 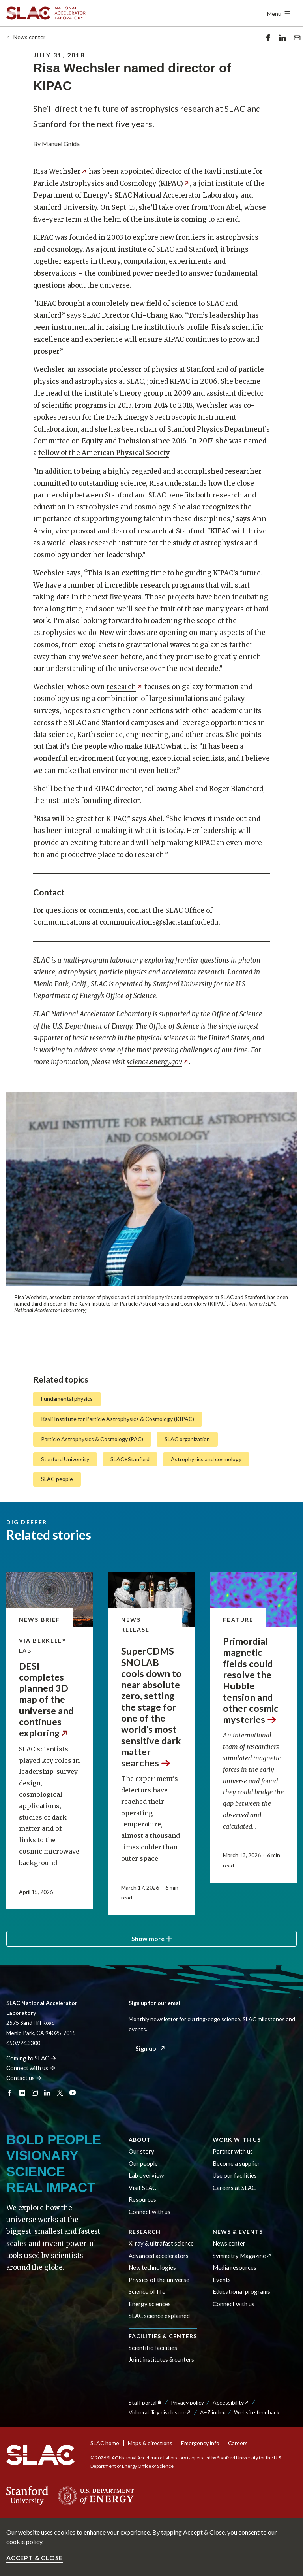 I want to click on Educational programs, so click(x=241, y=2291).